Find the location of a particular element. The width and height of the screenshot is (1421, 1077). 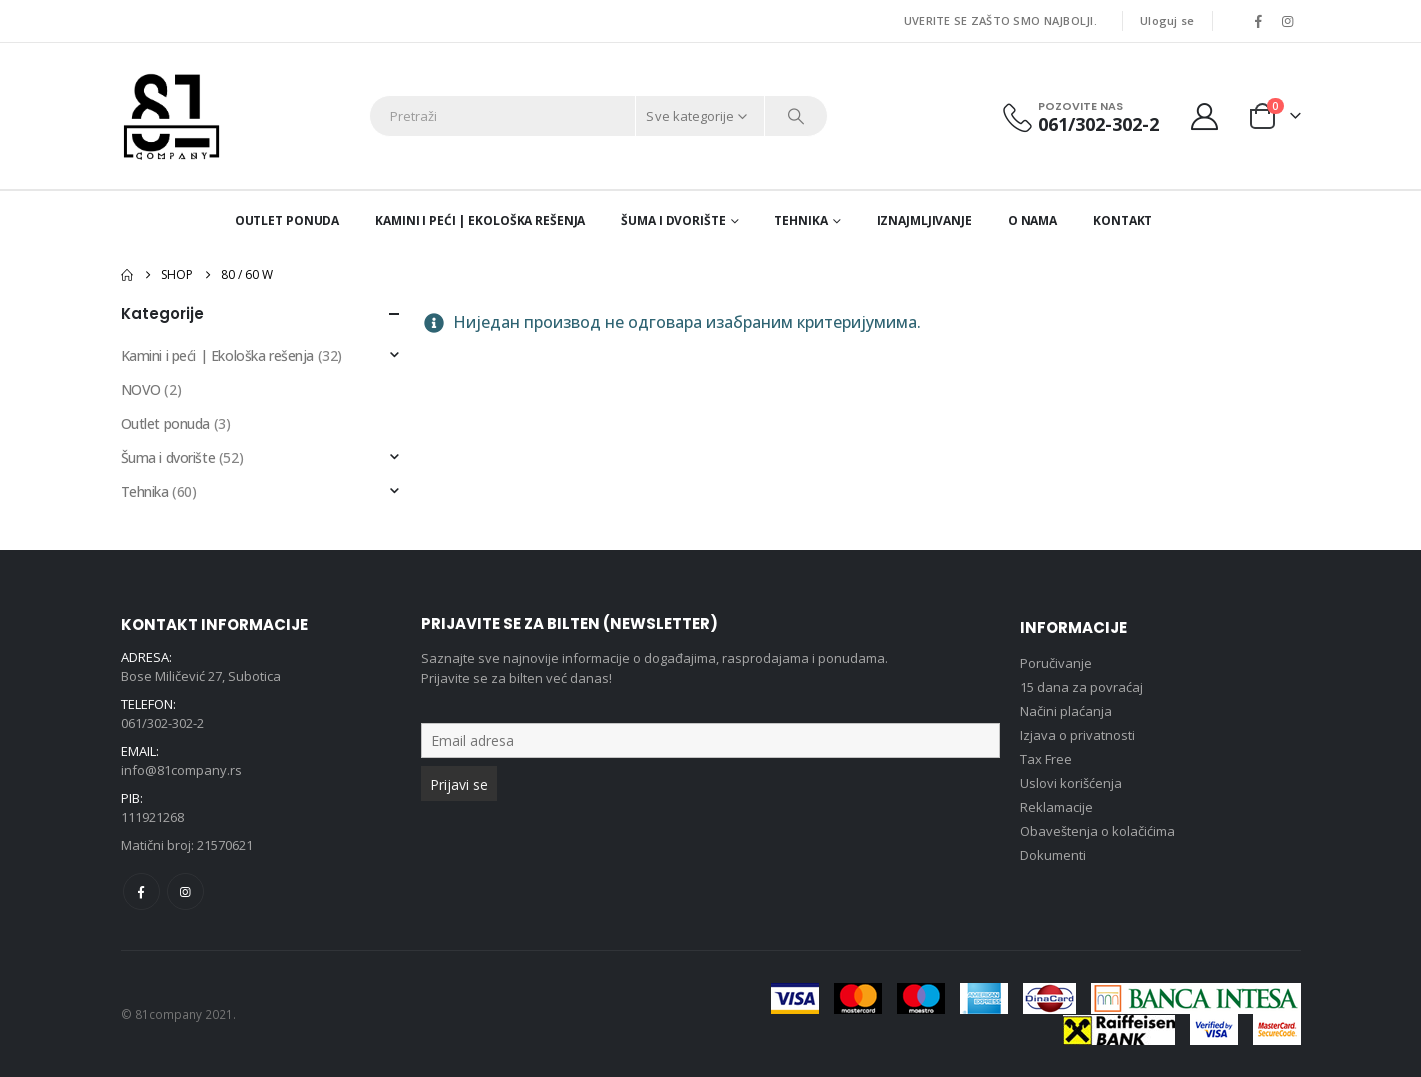

Poručivanje is located at coordinates (1056, 663).